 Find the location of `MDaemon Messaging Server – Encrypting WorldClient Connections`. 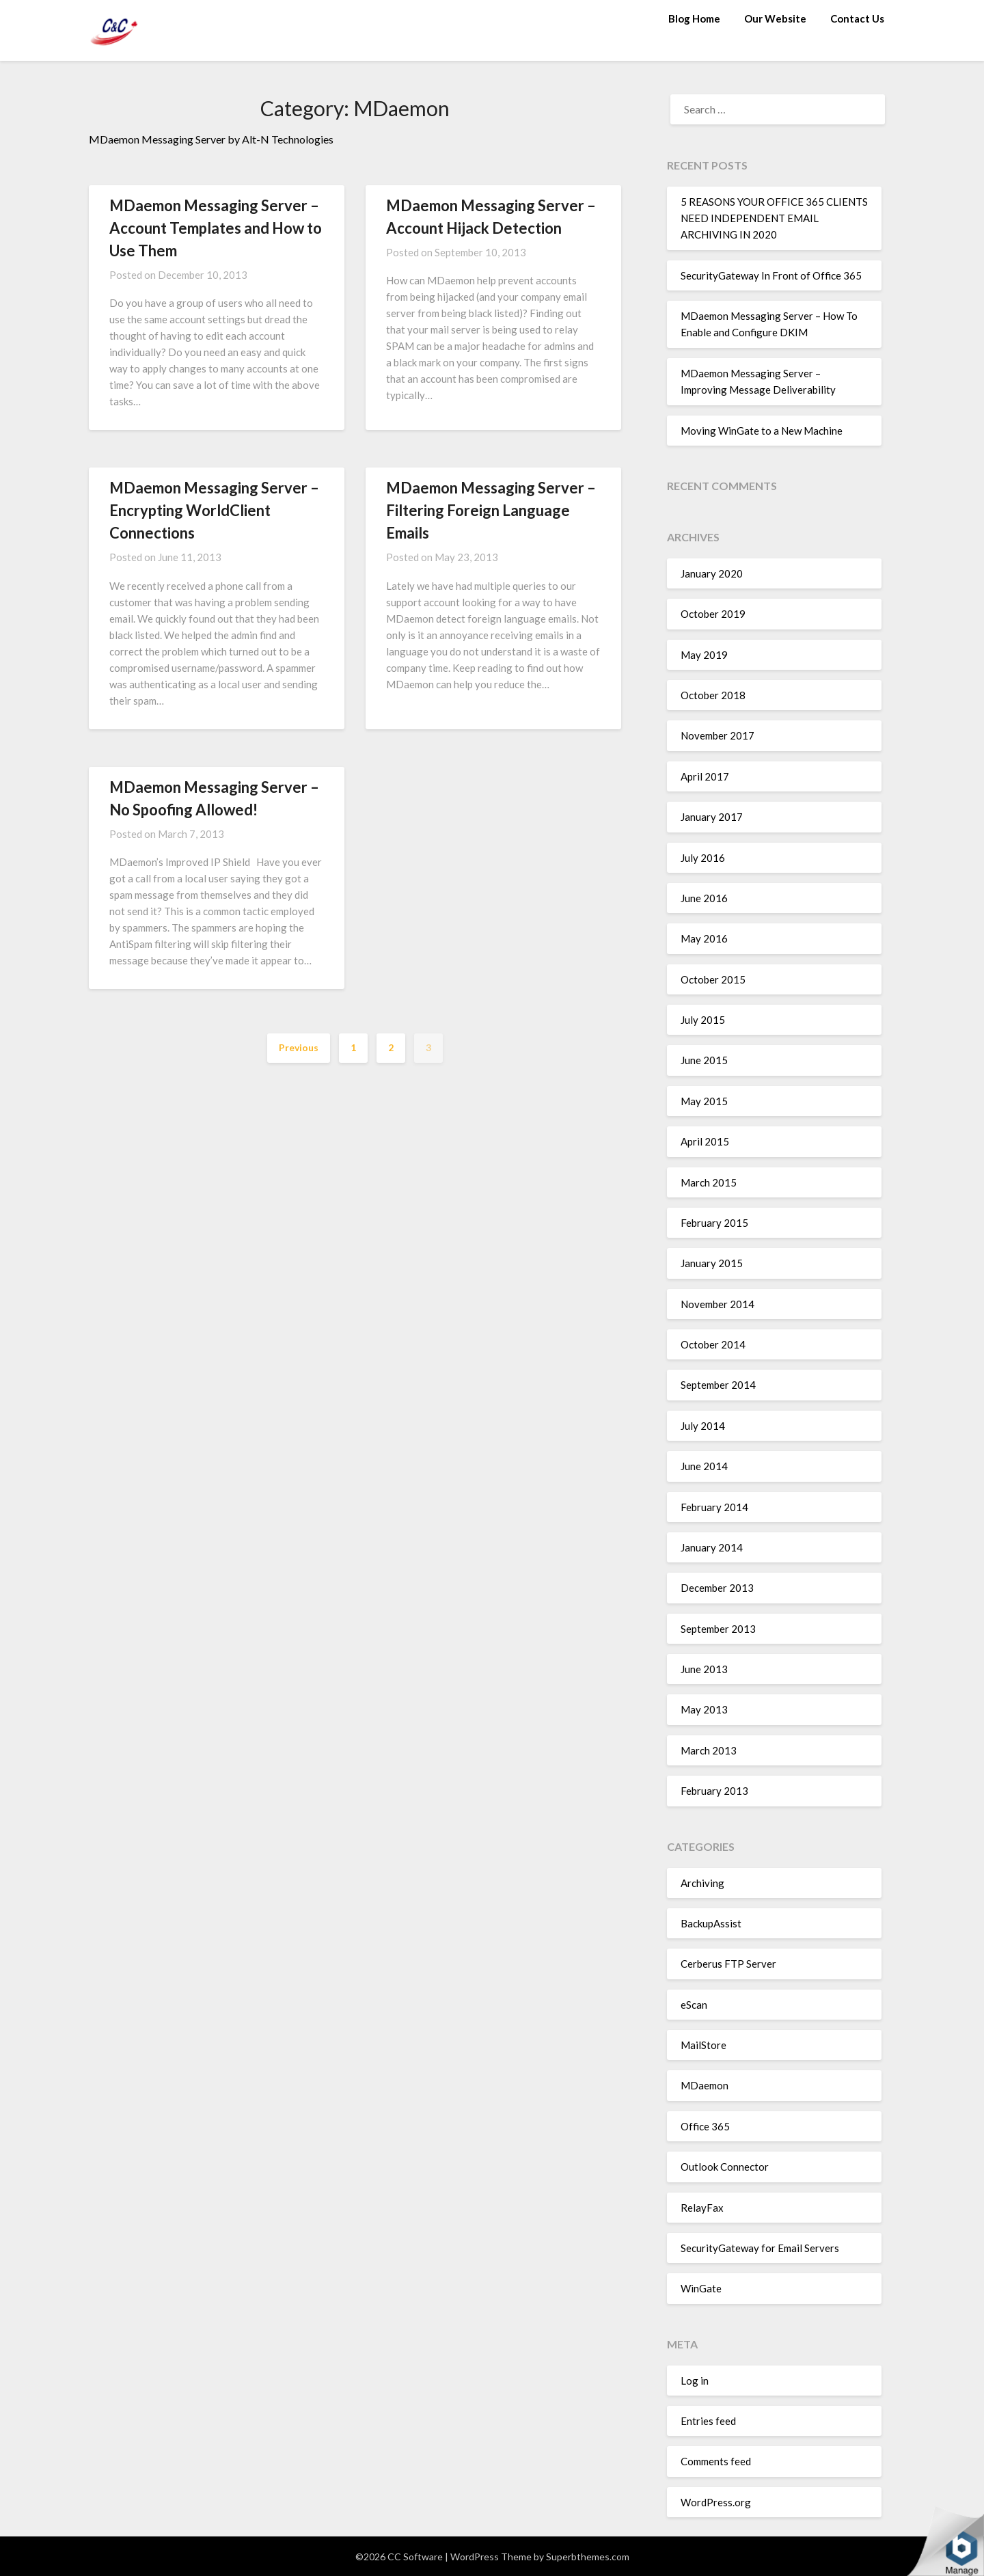

MDaemon Messaging Server – Encrypting WorldClient Connections is located at coordinates (214, 510).